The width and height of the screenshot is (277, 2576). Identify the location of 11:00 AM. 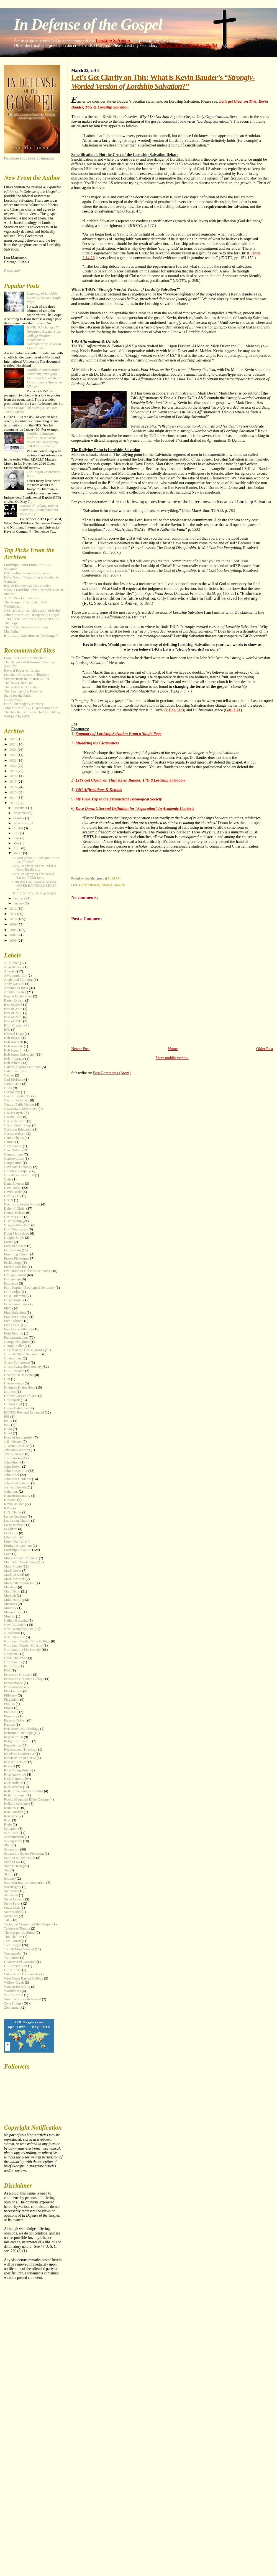
(114, 878).